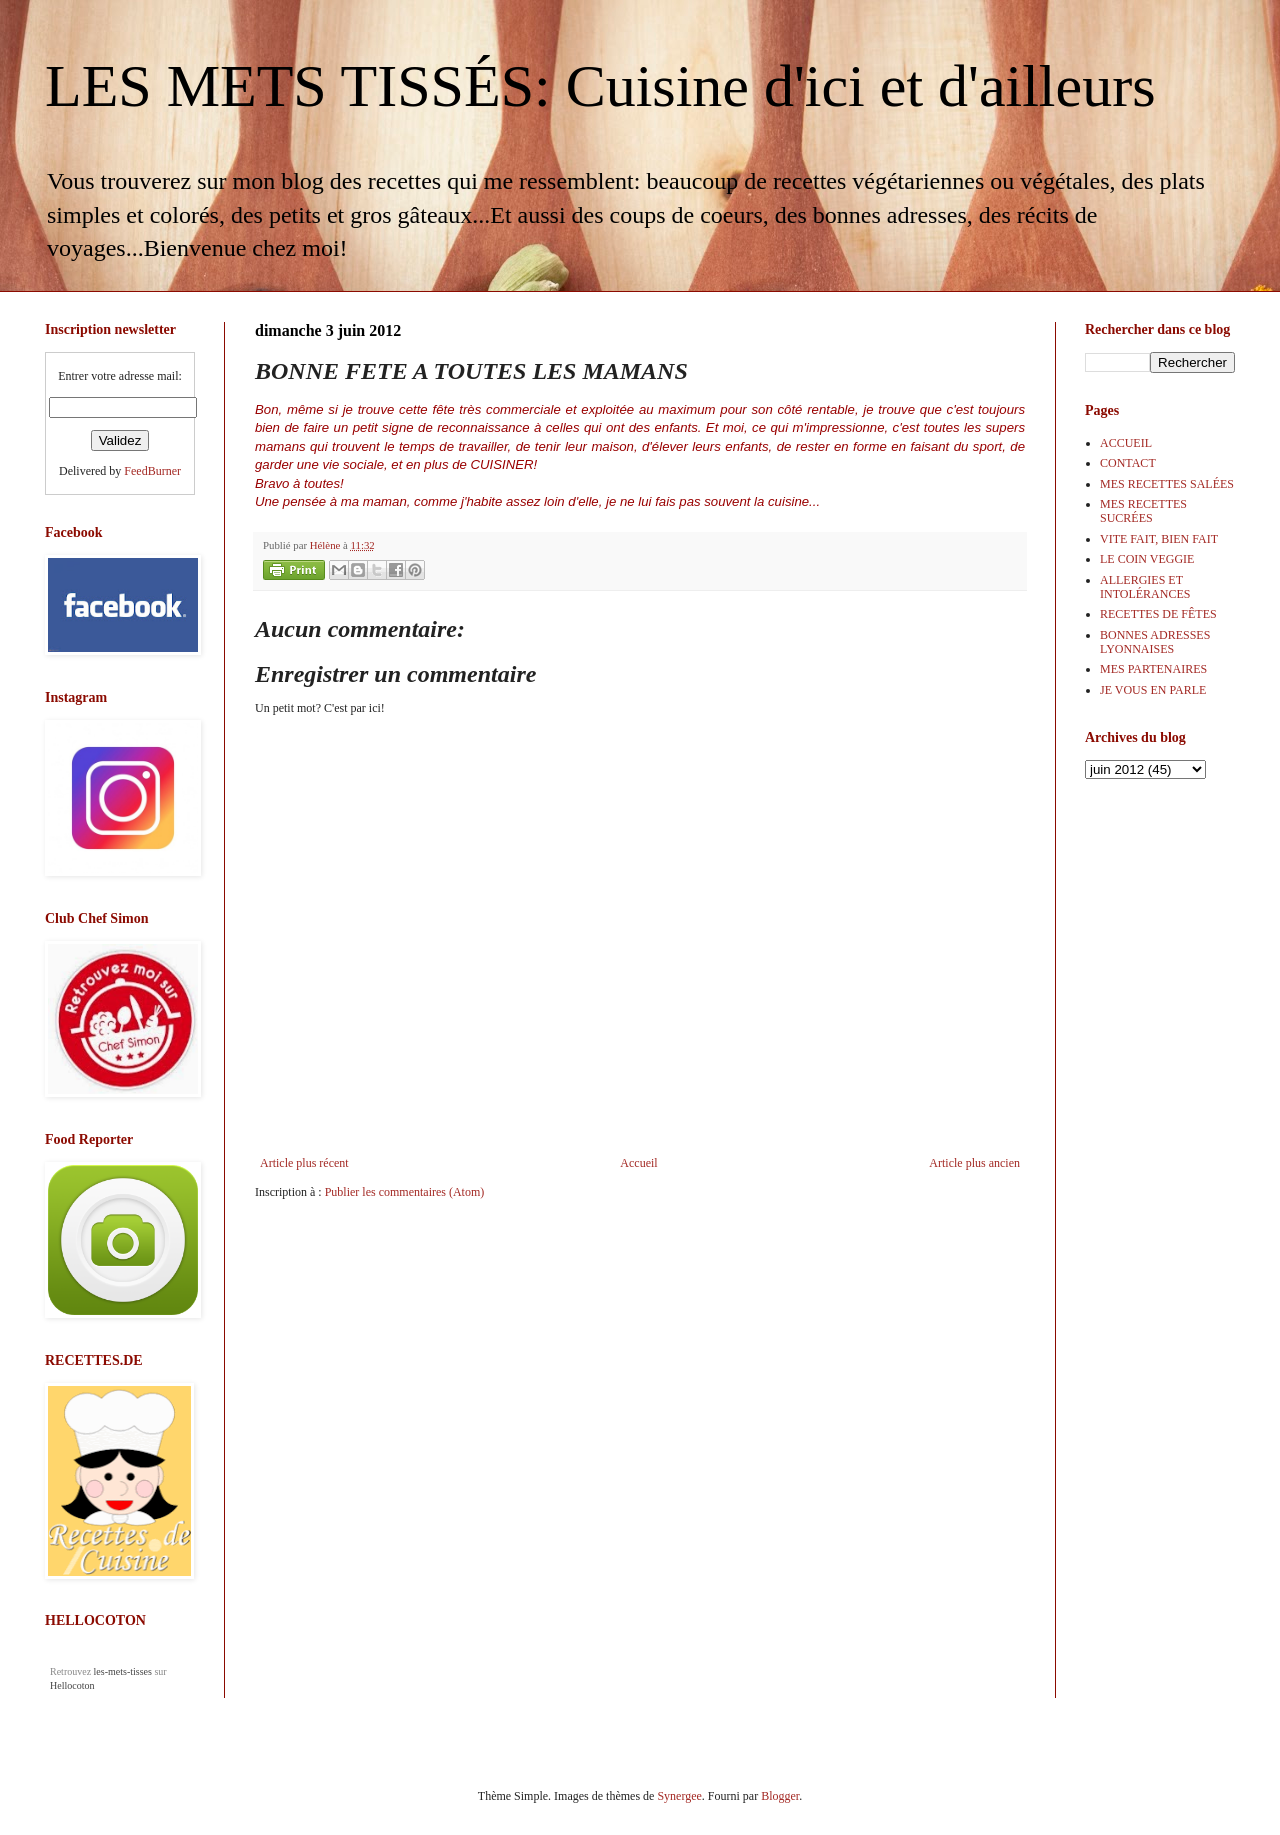 This screenshot has width=1280, height=1835. I want to click on Article plus ancien, so click(974, 1163).